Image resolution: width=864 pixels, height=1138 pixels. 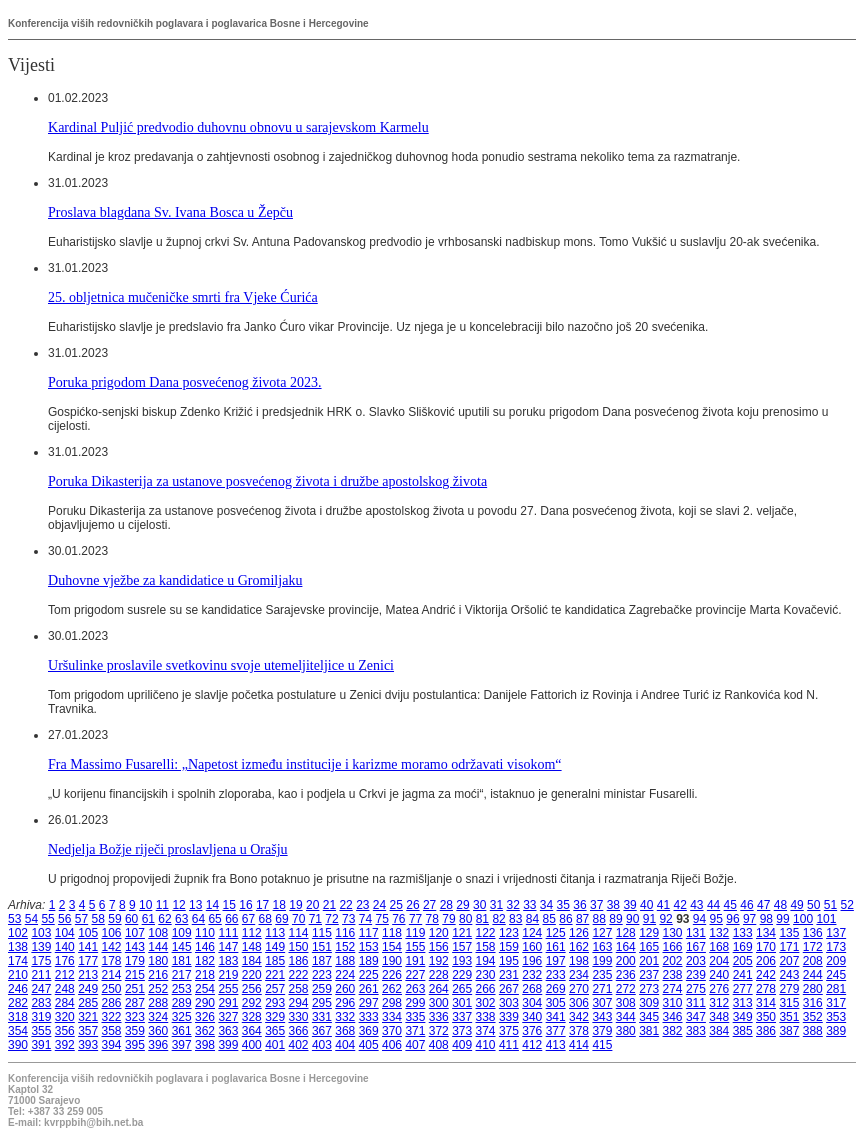 I want to click on 382, so click(x=673, y=1031).